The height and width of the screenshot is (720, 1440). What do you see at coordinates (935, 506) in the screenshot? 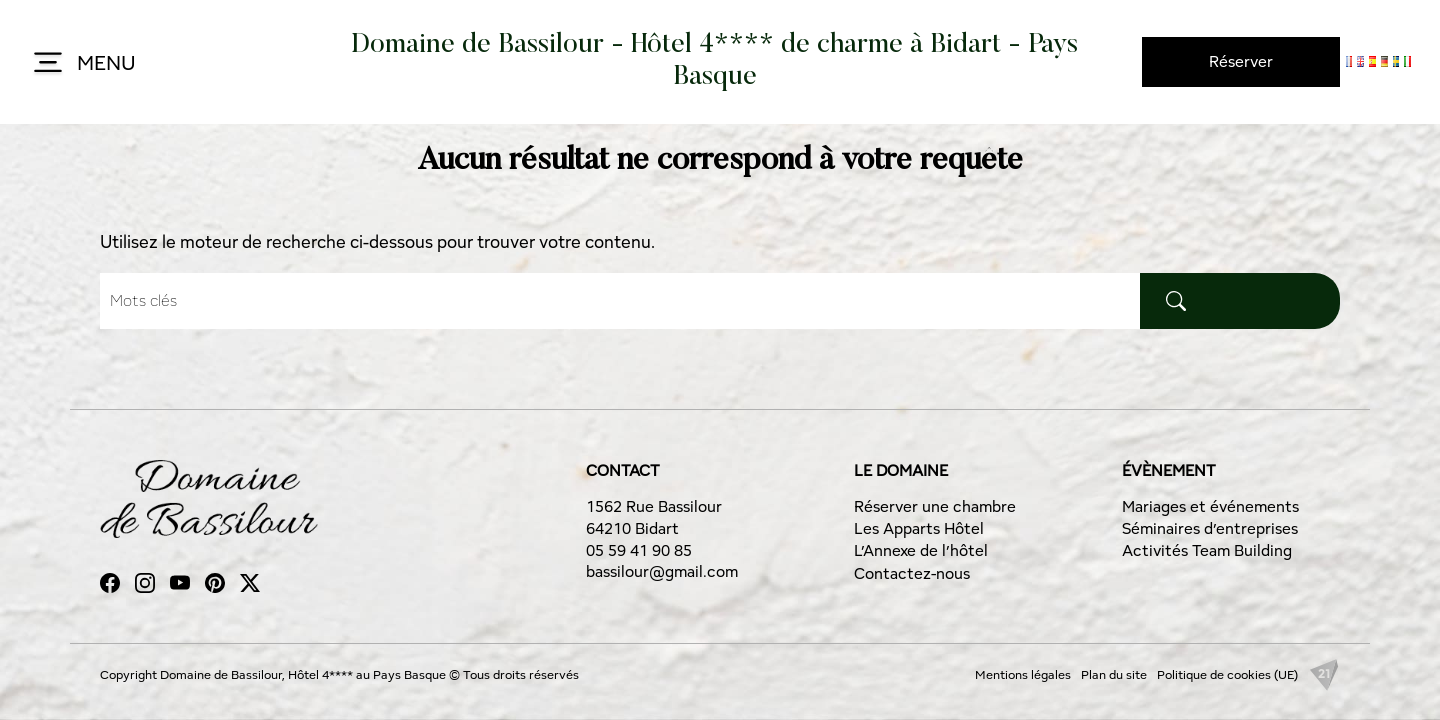
I see `Réserver une chambre` at bounding box center [935, 506].